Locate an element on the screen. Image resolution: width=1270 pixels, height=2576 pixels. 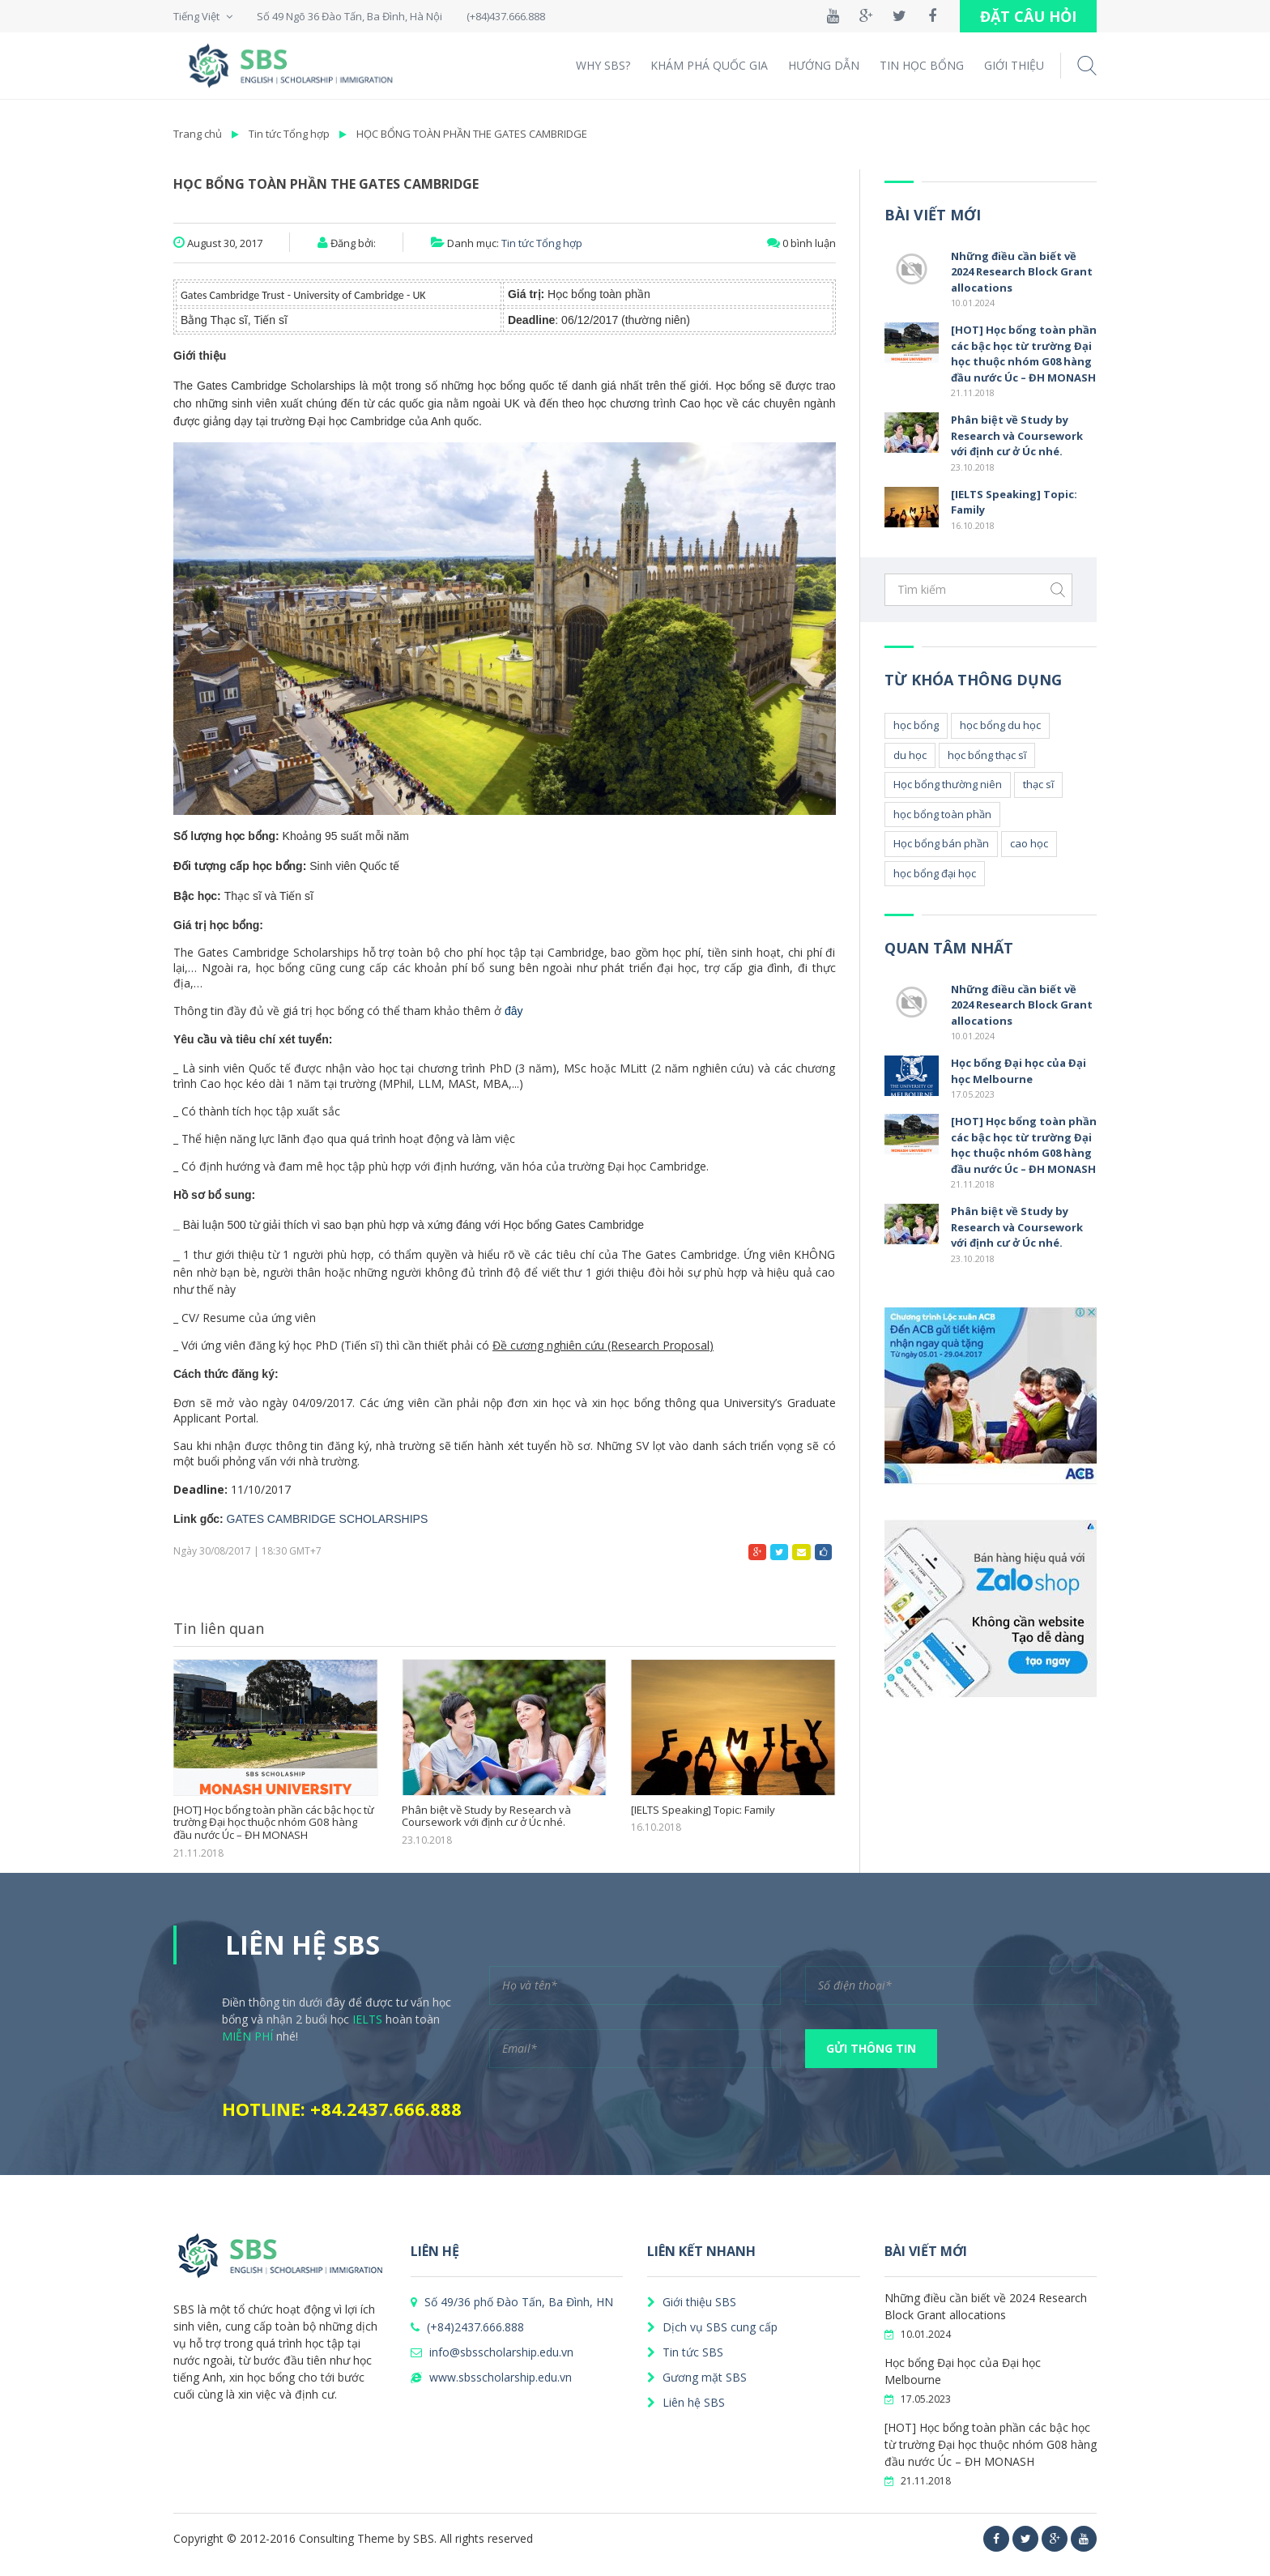
(+84)2437.666.888 is located at coordinates (467, 2327).